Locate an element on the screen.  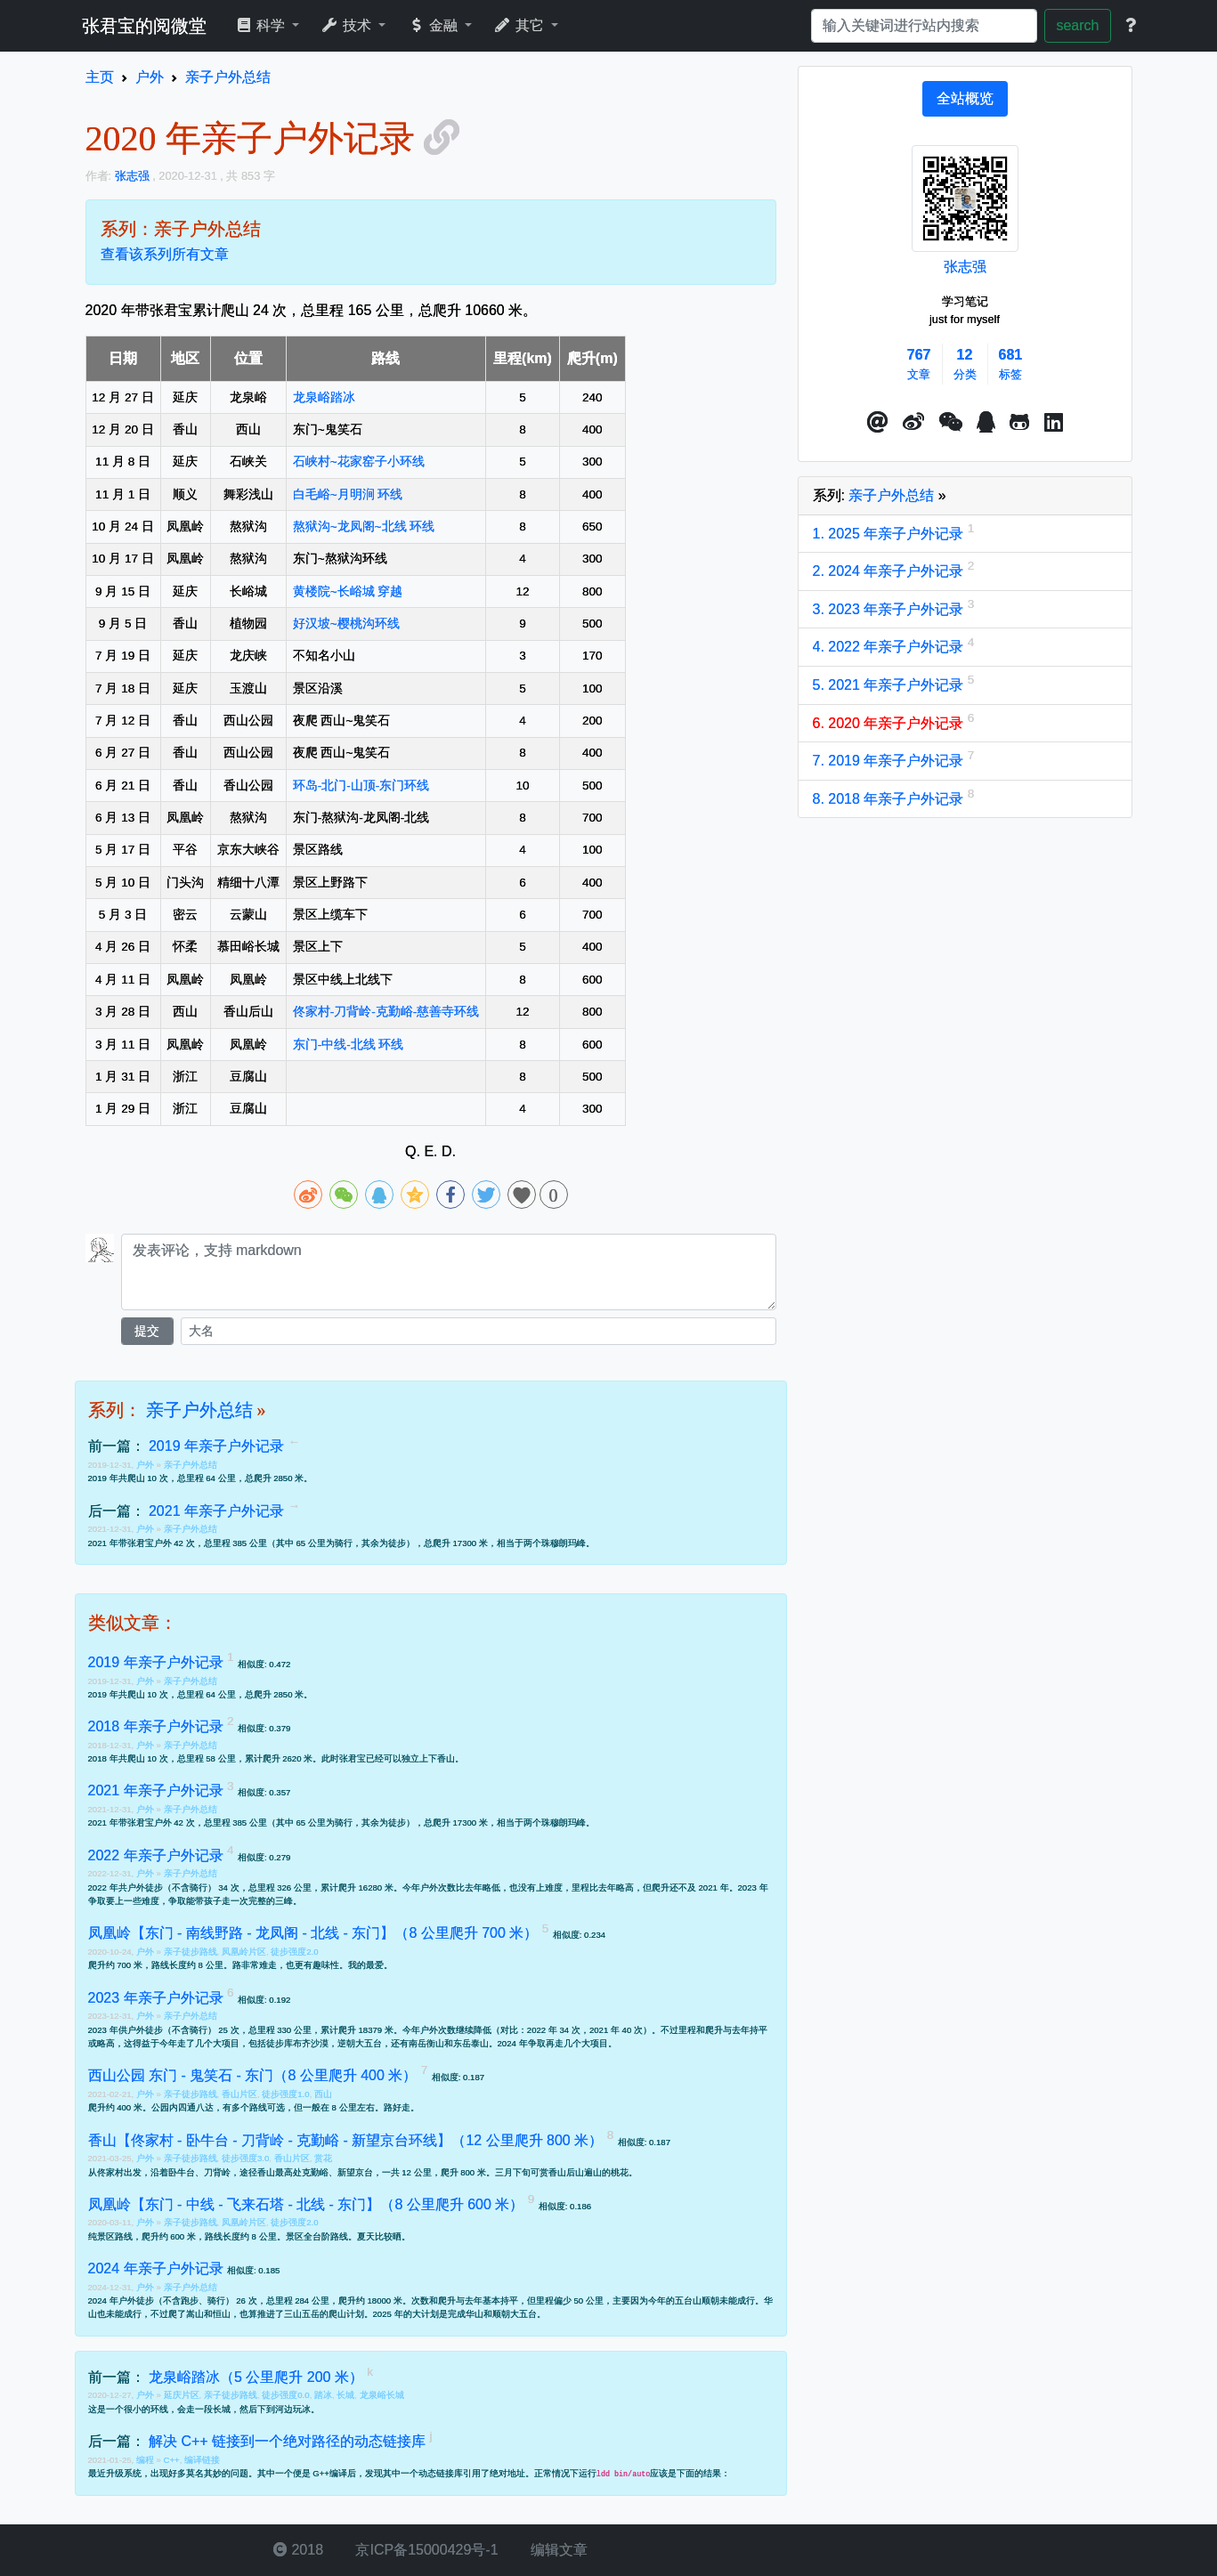
4. 2022 年亲子户外记录 is located at coordinates (890, 646).